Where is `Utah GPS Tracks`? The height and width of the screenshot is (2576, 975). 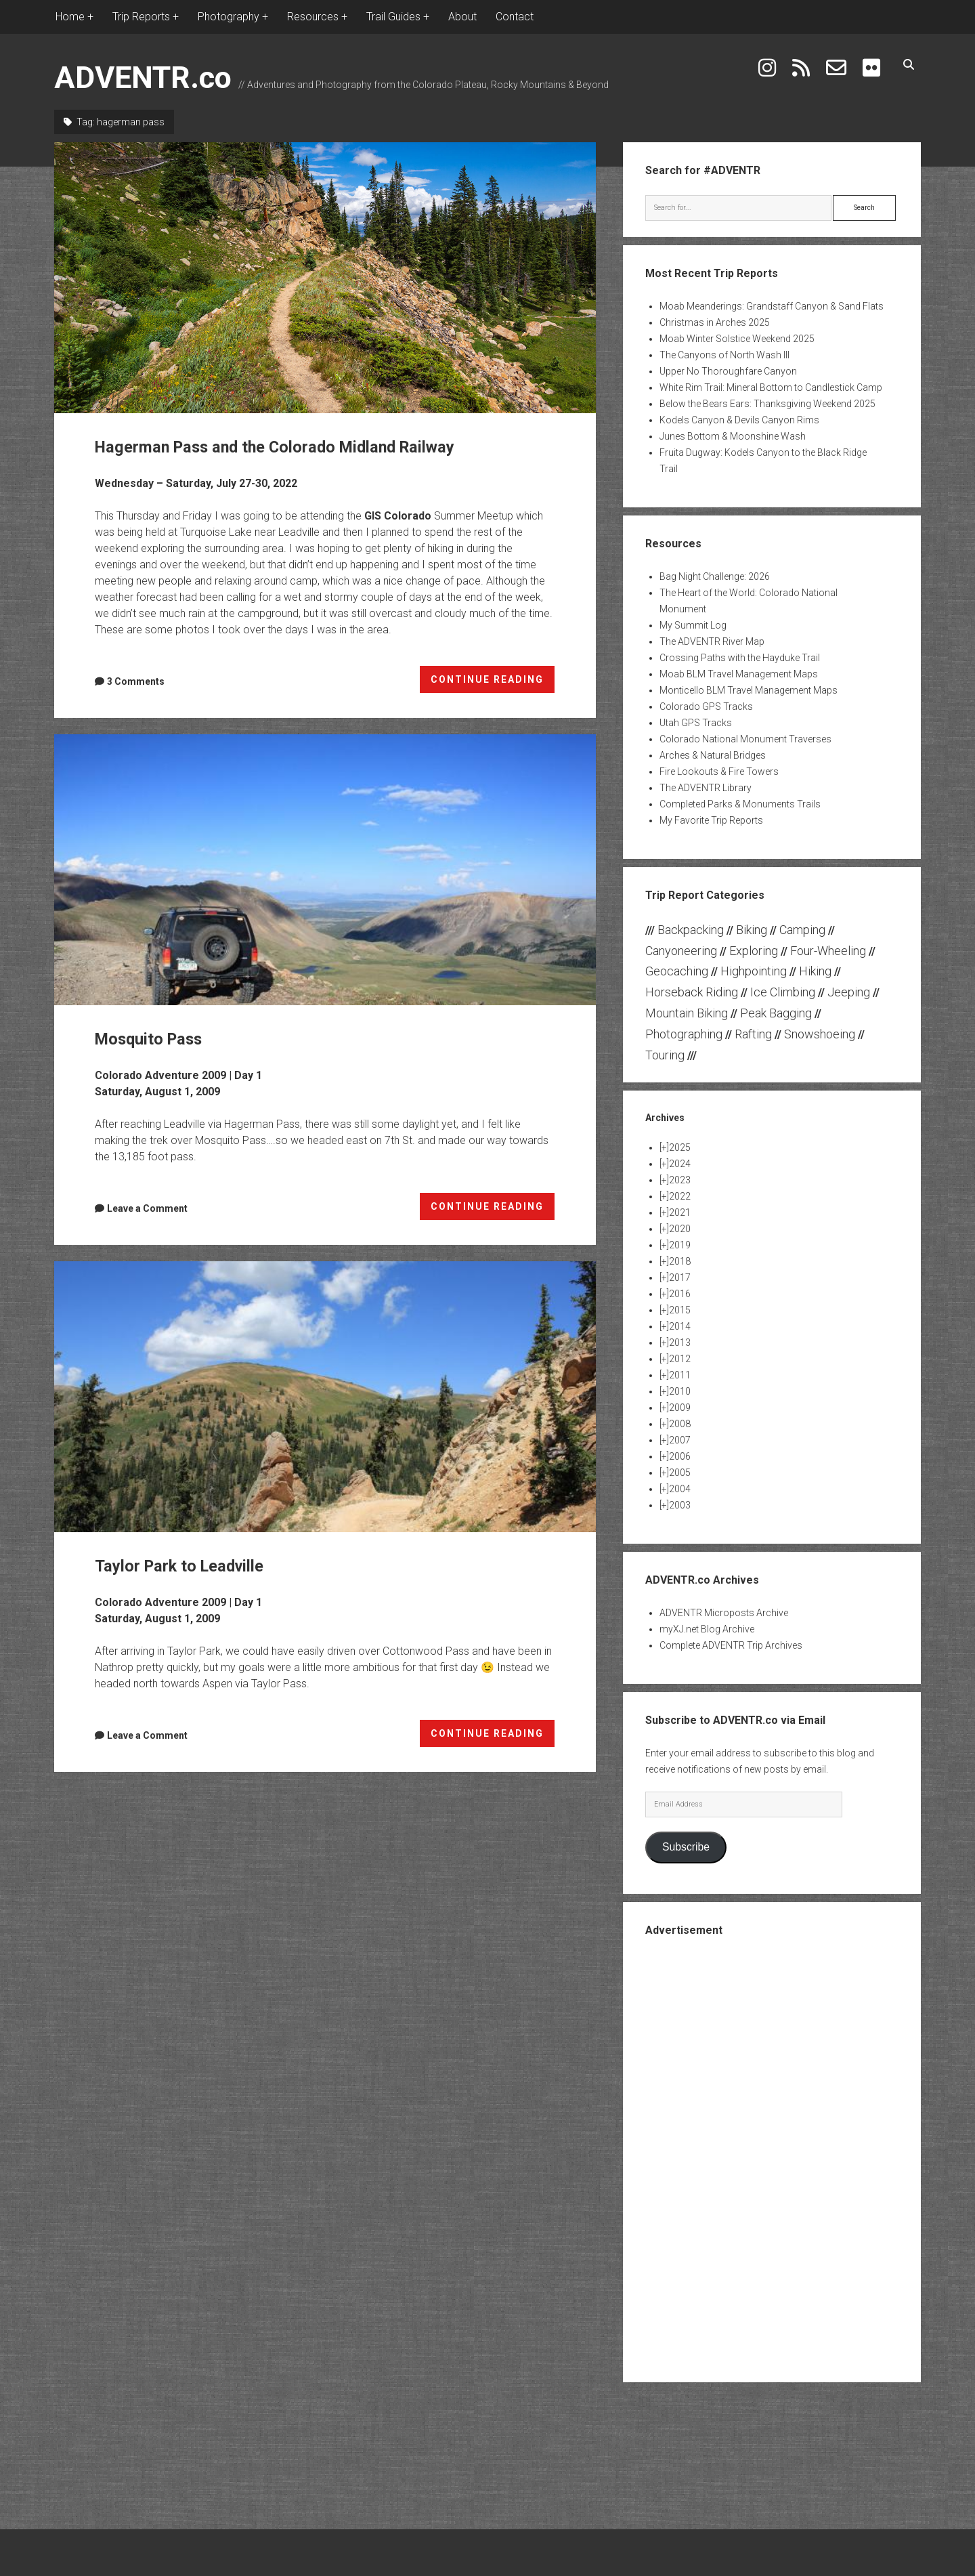
Utah GPS Tracks is located at coordinates (695, 722).